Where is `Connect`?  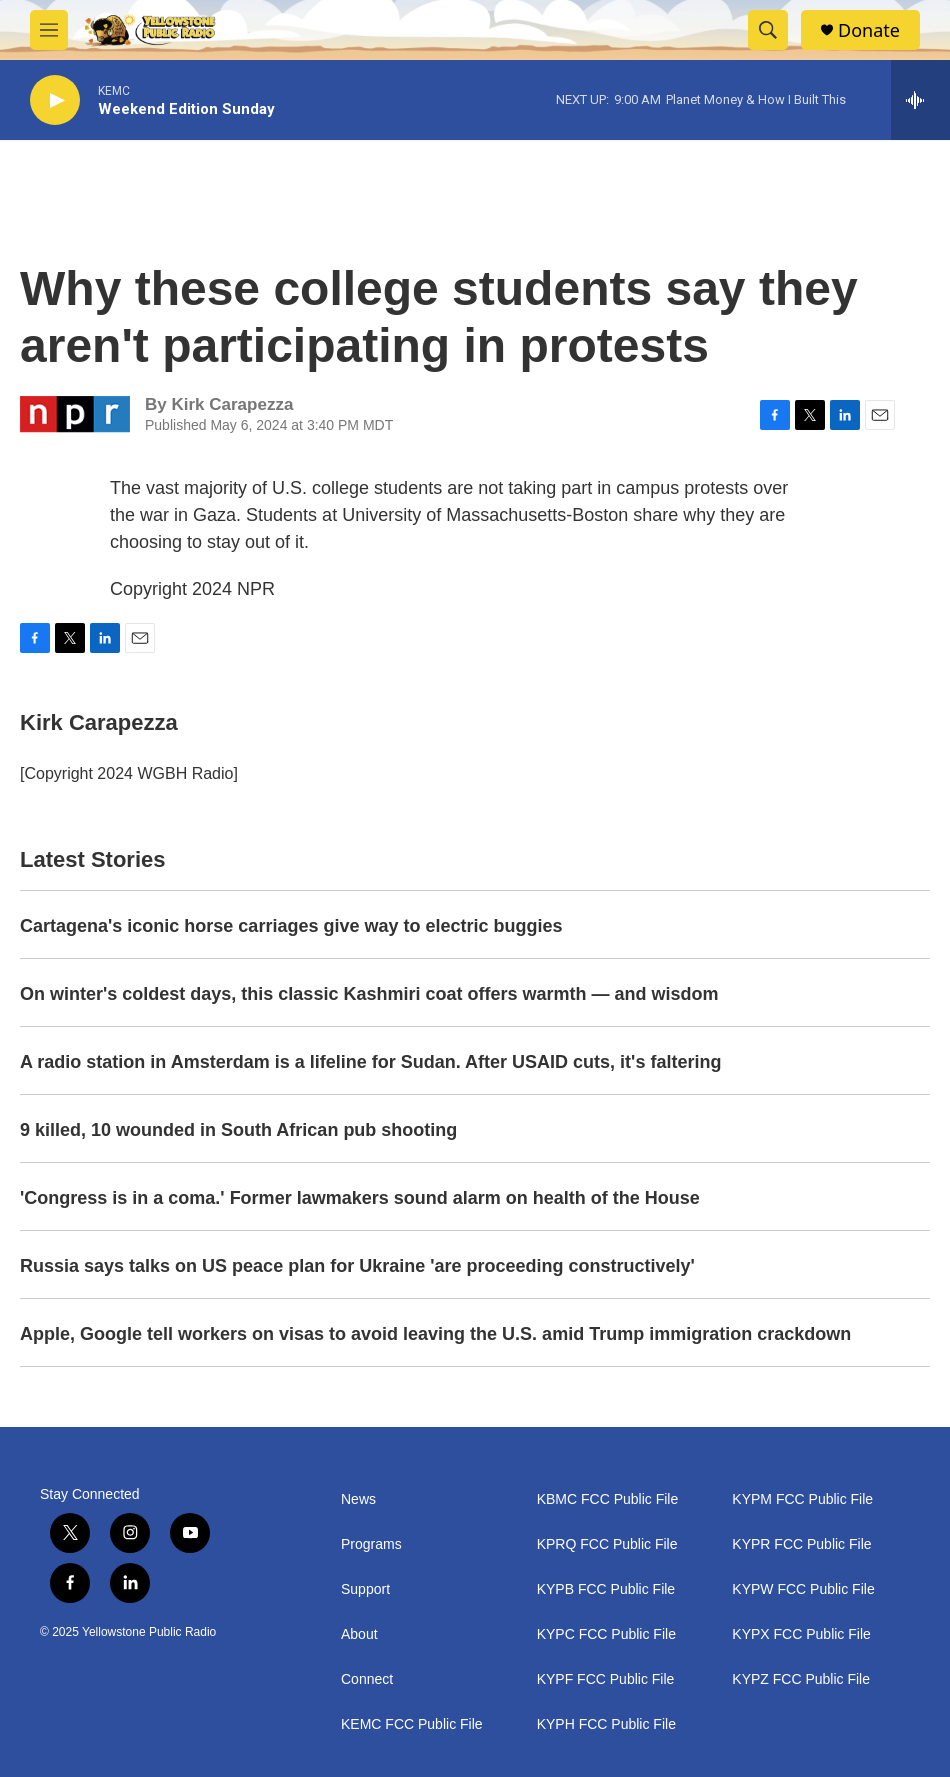 Connect is located at coordinates (367, 1679).